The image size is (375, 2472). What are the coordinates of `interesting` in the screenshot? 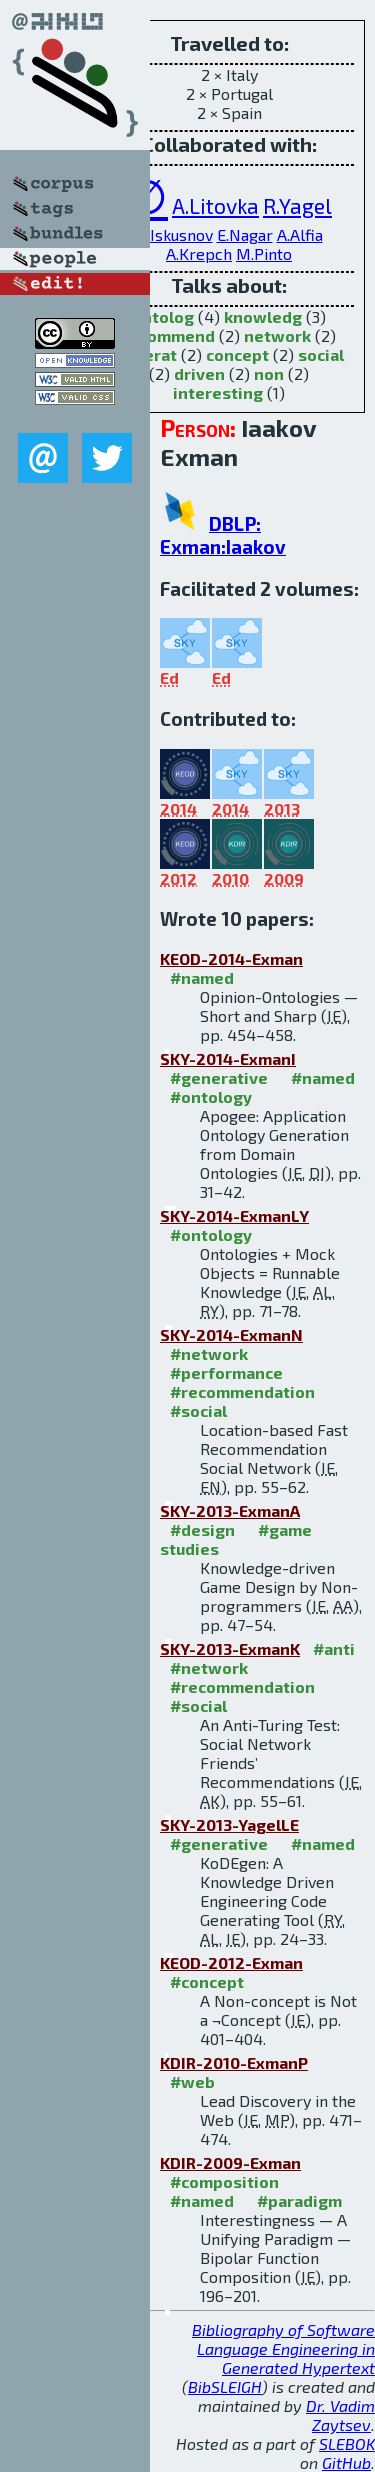 It's located at (218, 392).